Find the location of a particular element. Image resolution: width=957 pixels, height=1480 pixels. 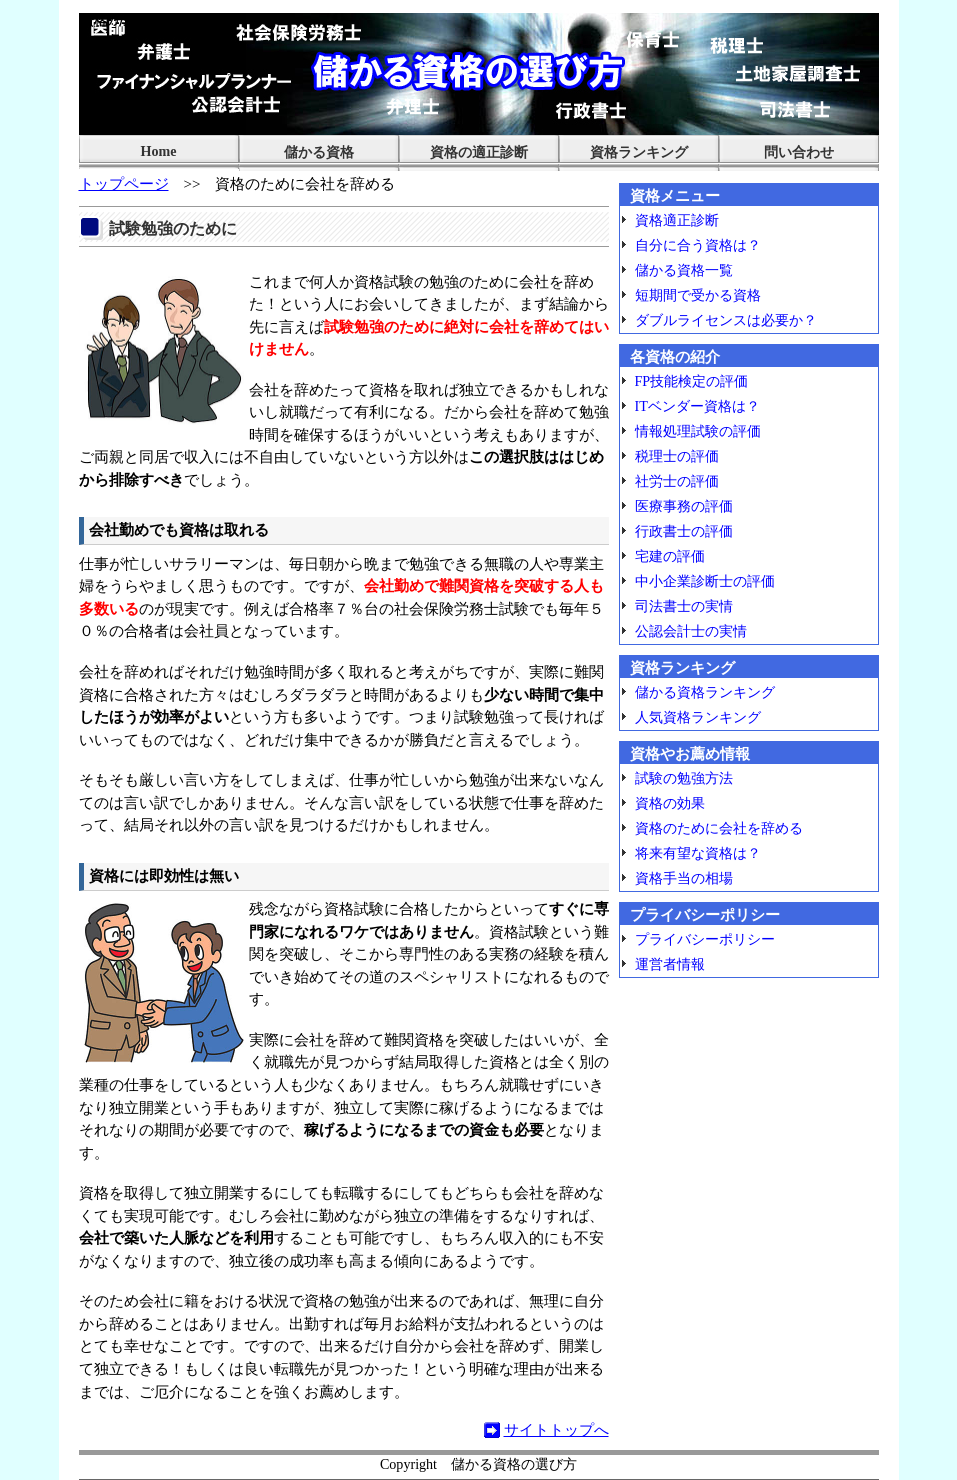

資格の適正診断 is located at coordinates (479, 152).